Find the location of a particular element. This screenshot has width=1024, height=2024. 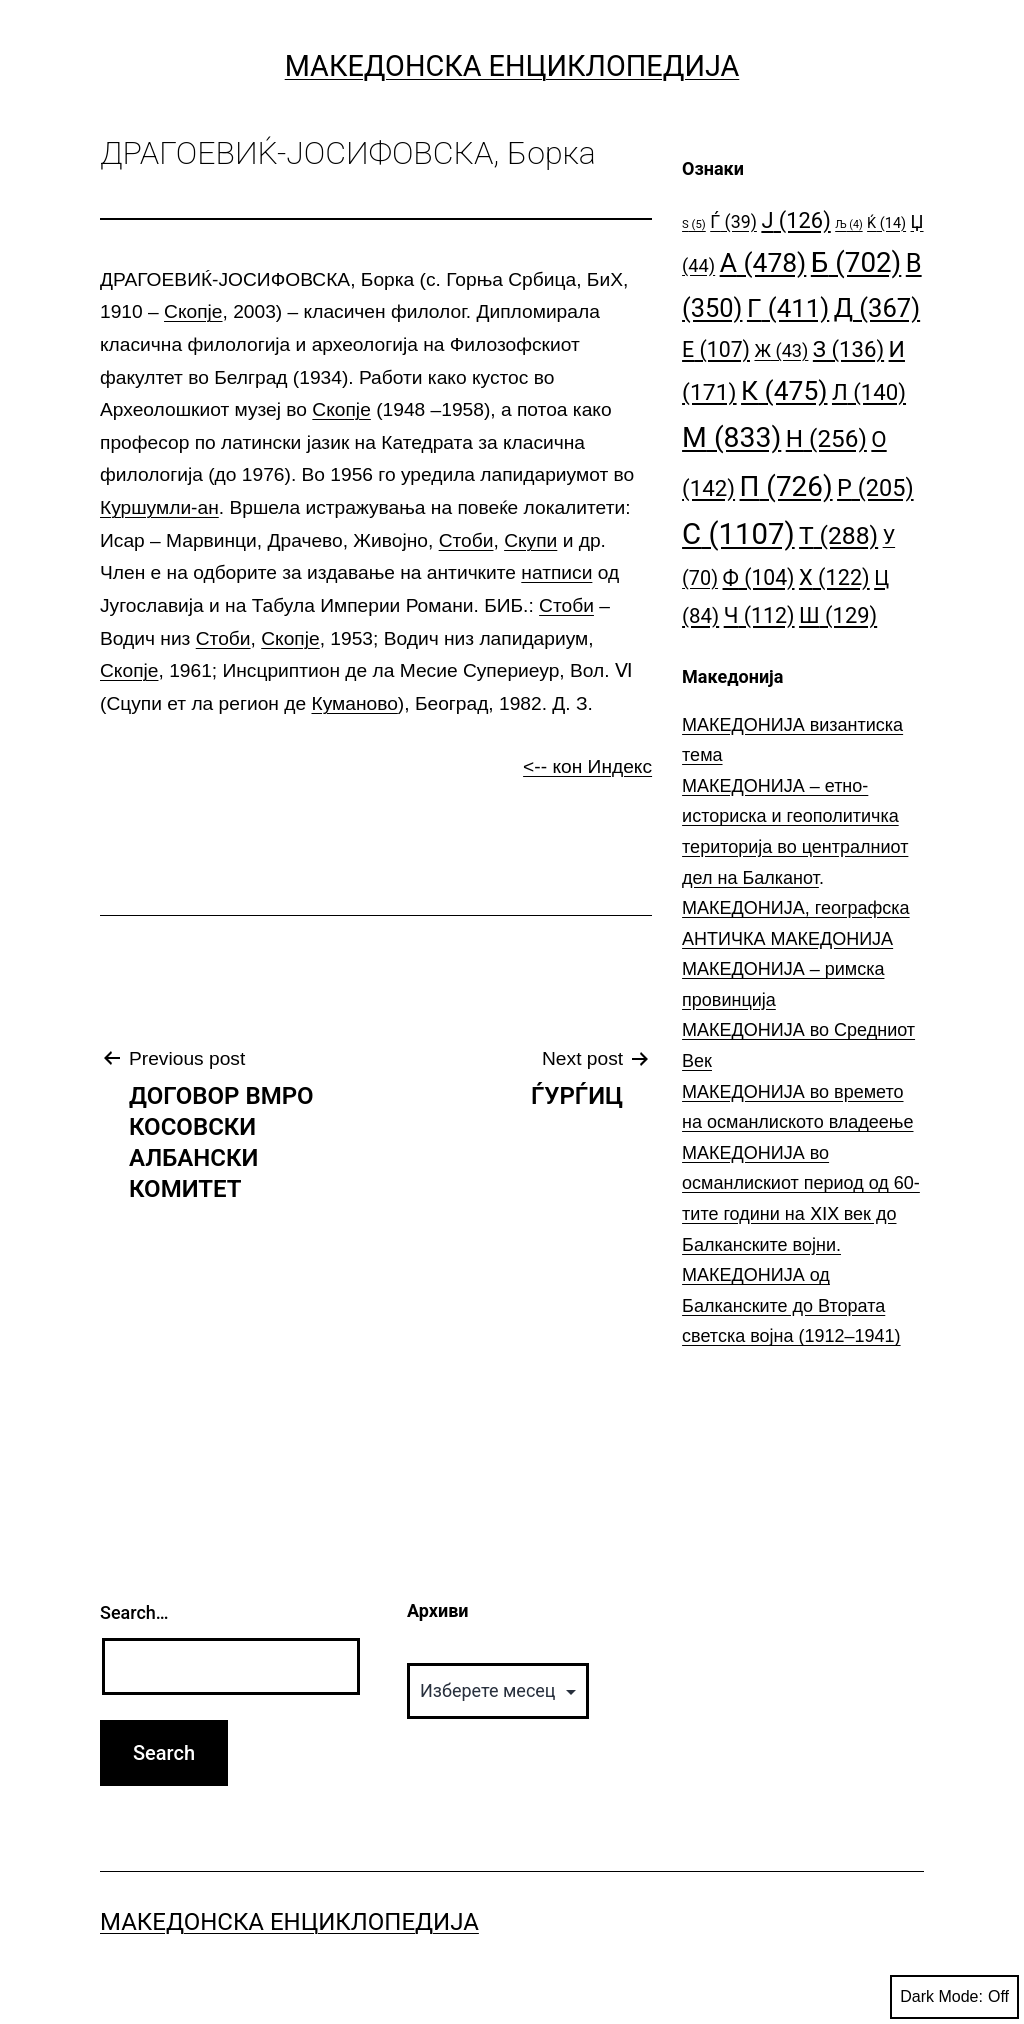

Ф [Ф (104 елементи)] is located at coordinates (759, 577).